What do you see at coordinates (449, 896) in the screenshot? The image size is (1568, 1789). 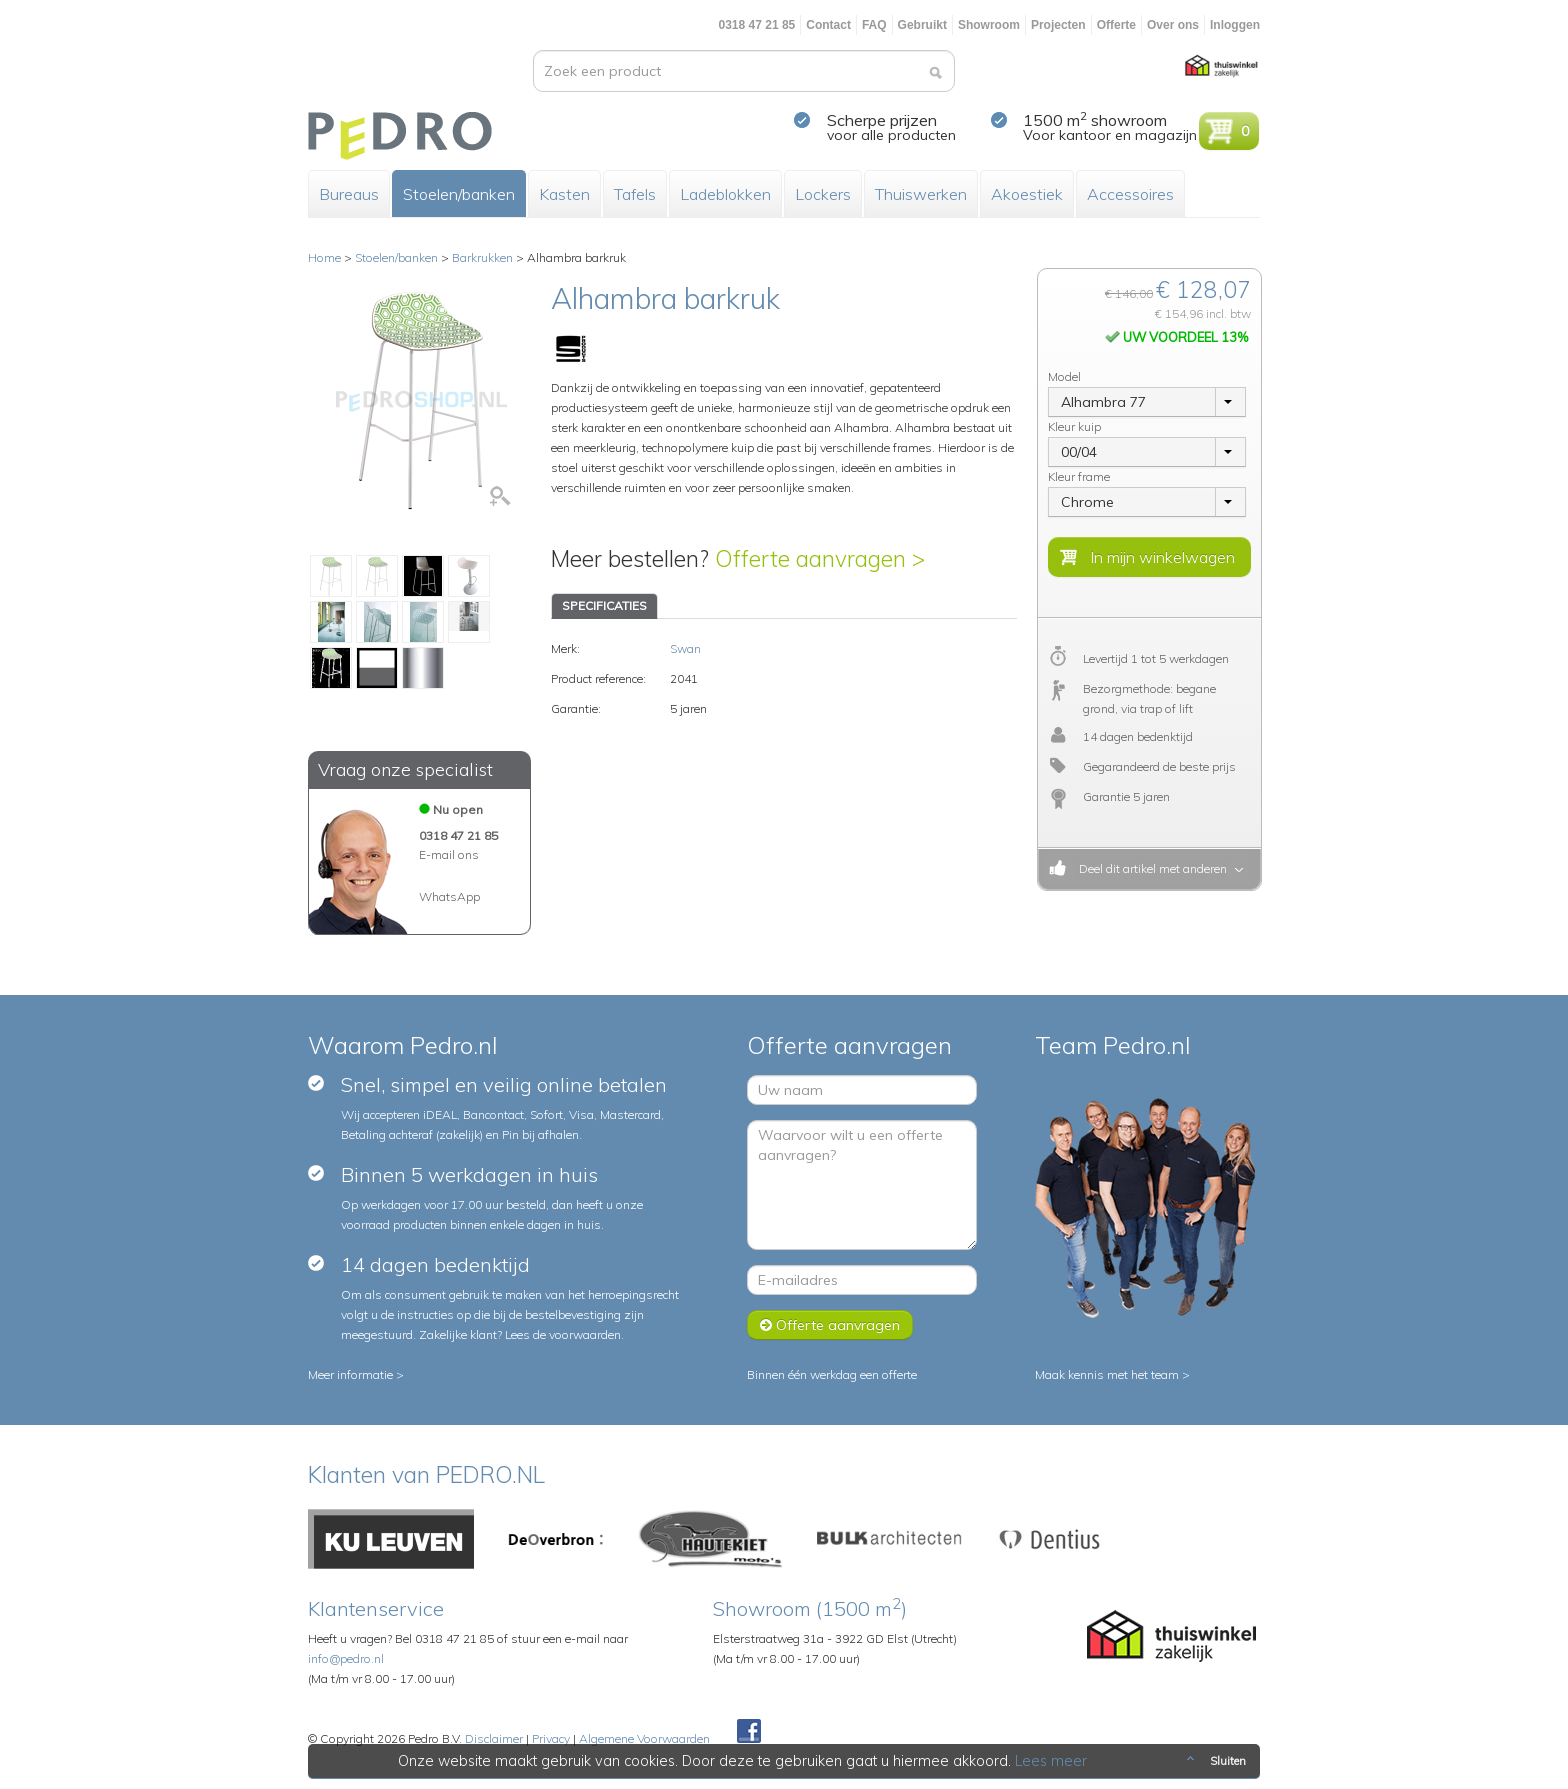 I see `WhatsApp` at bounding box center [449, 896].